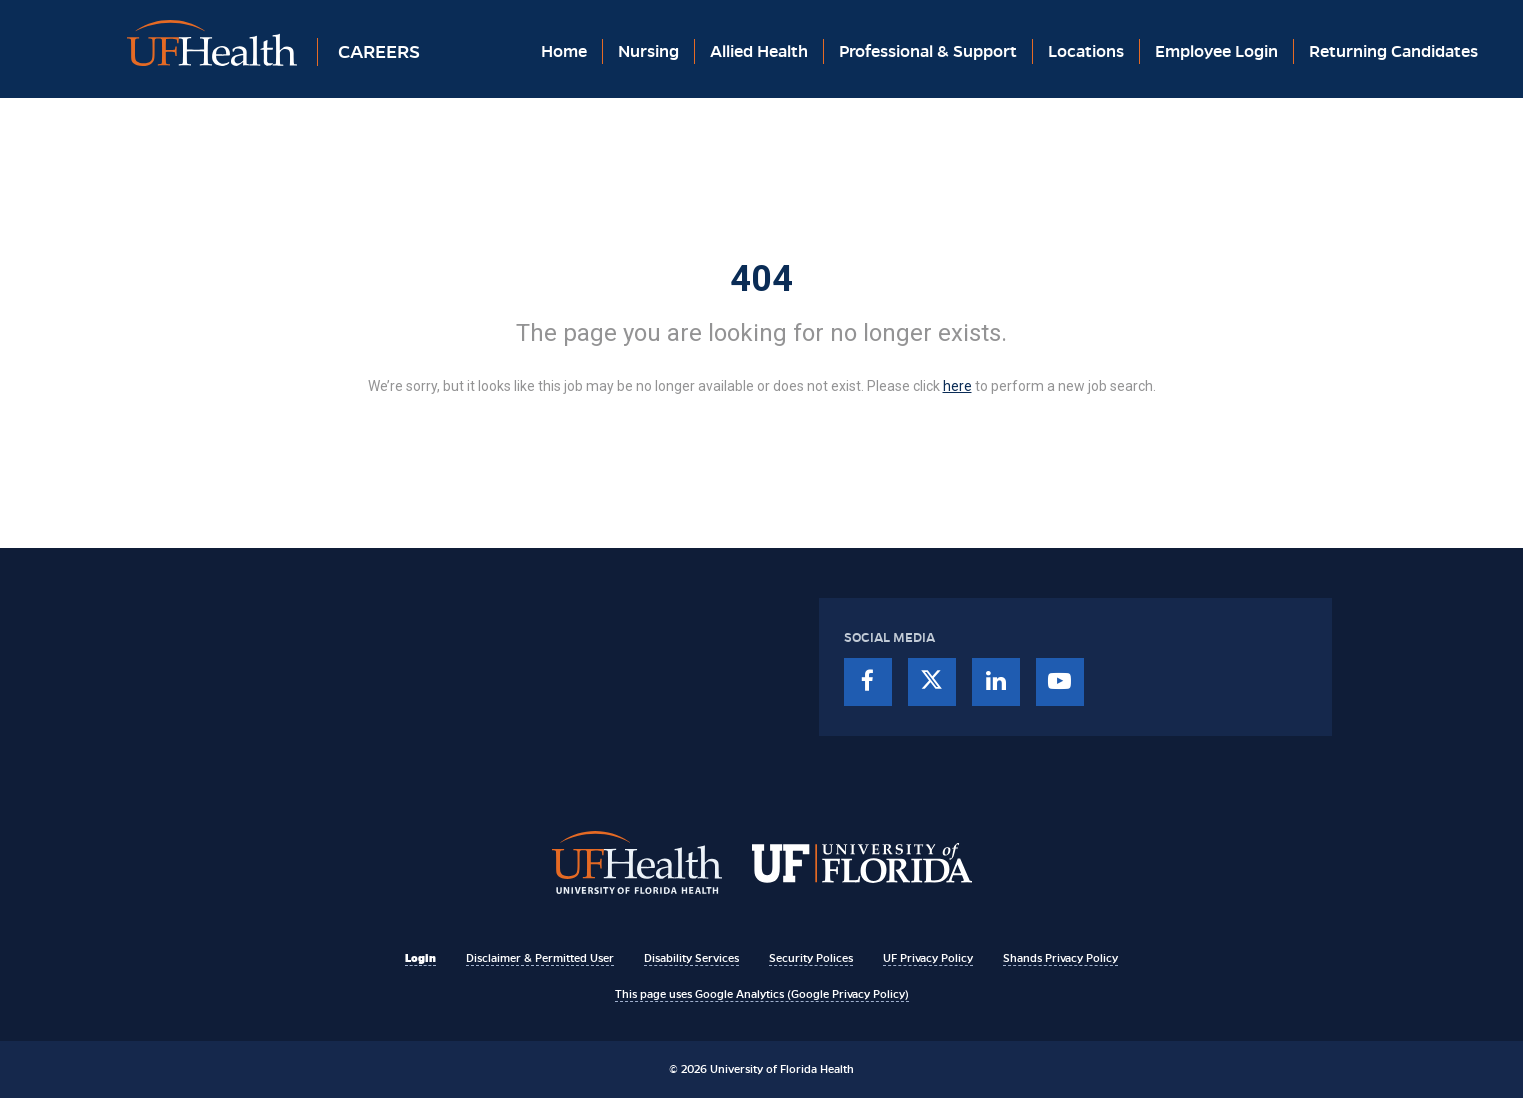  What do you see at coordinates (420, 958) in the screenshot?
I see `Login` at bounding box center [420, 958].